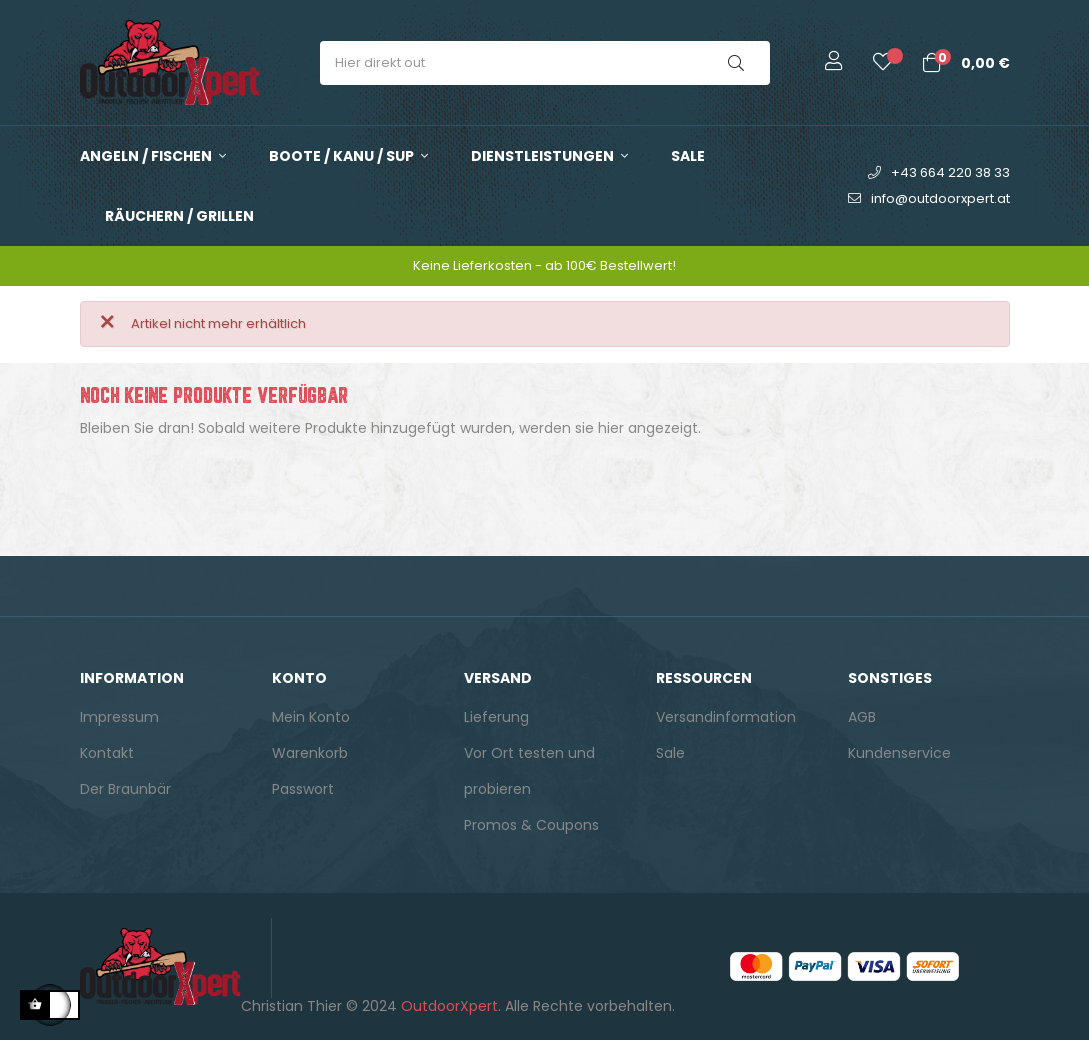 The height and width of the screenshot is (1040, 1089). Describe the element at coordinates (531, 825) in the screenshot. I see `Promos & Coupons` at that location.